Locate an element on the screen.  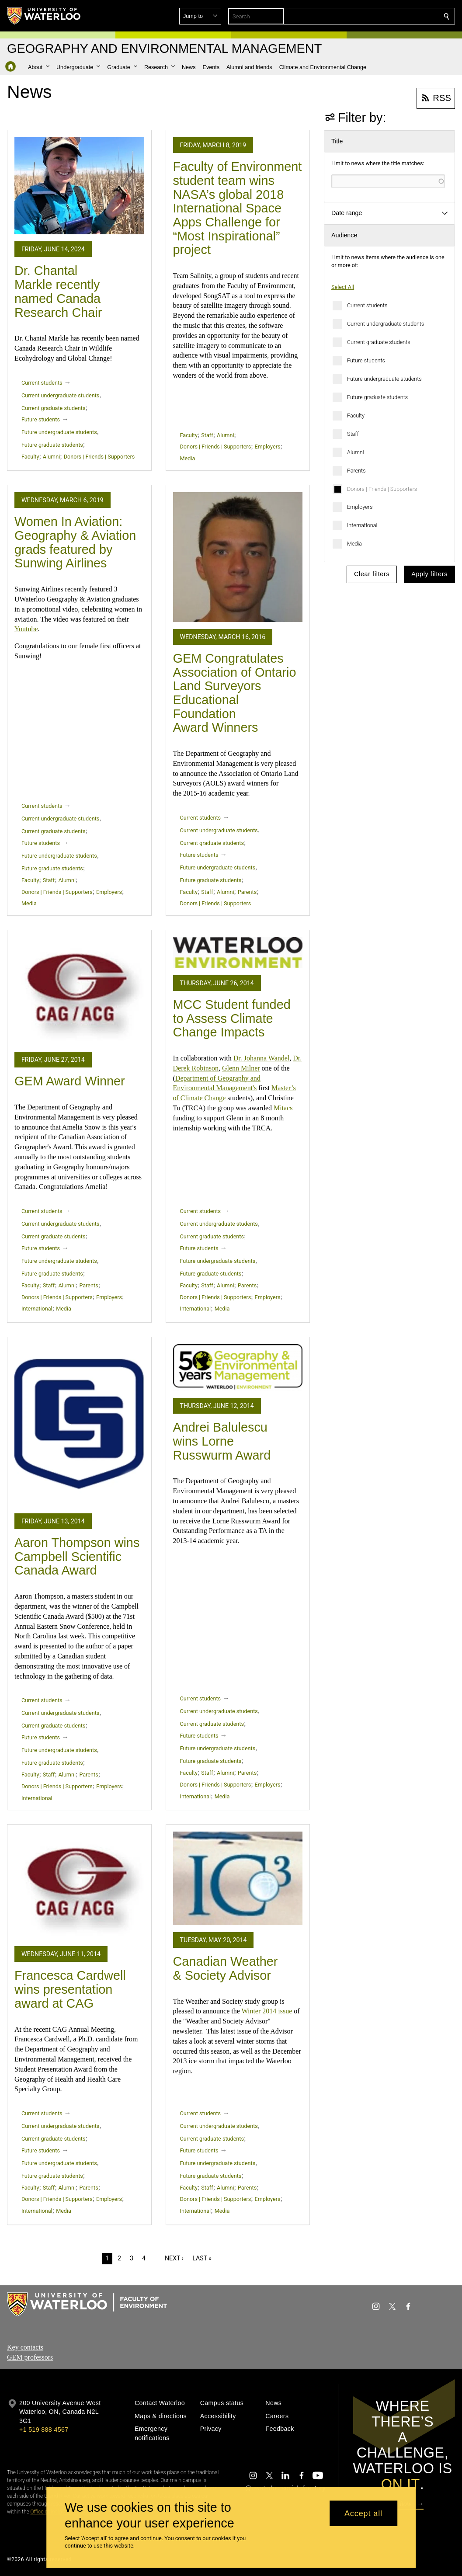
Key contacts is located at coordinates (25, 2347).